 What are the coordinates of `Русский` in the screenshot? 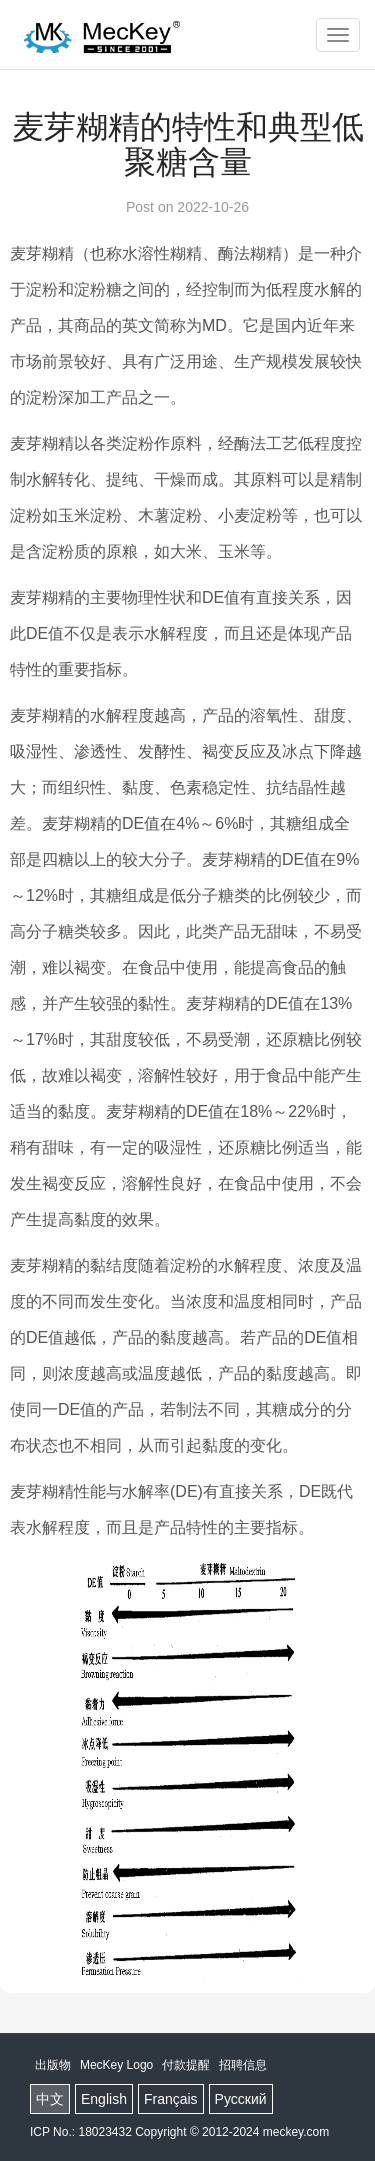 It's located at (241, 2099).